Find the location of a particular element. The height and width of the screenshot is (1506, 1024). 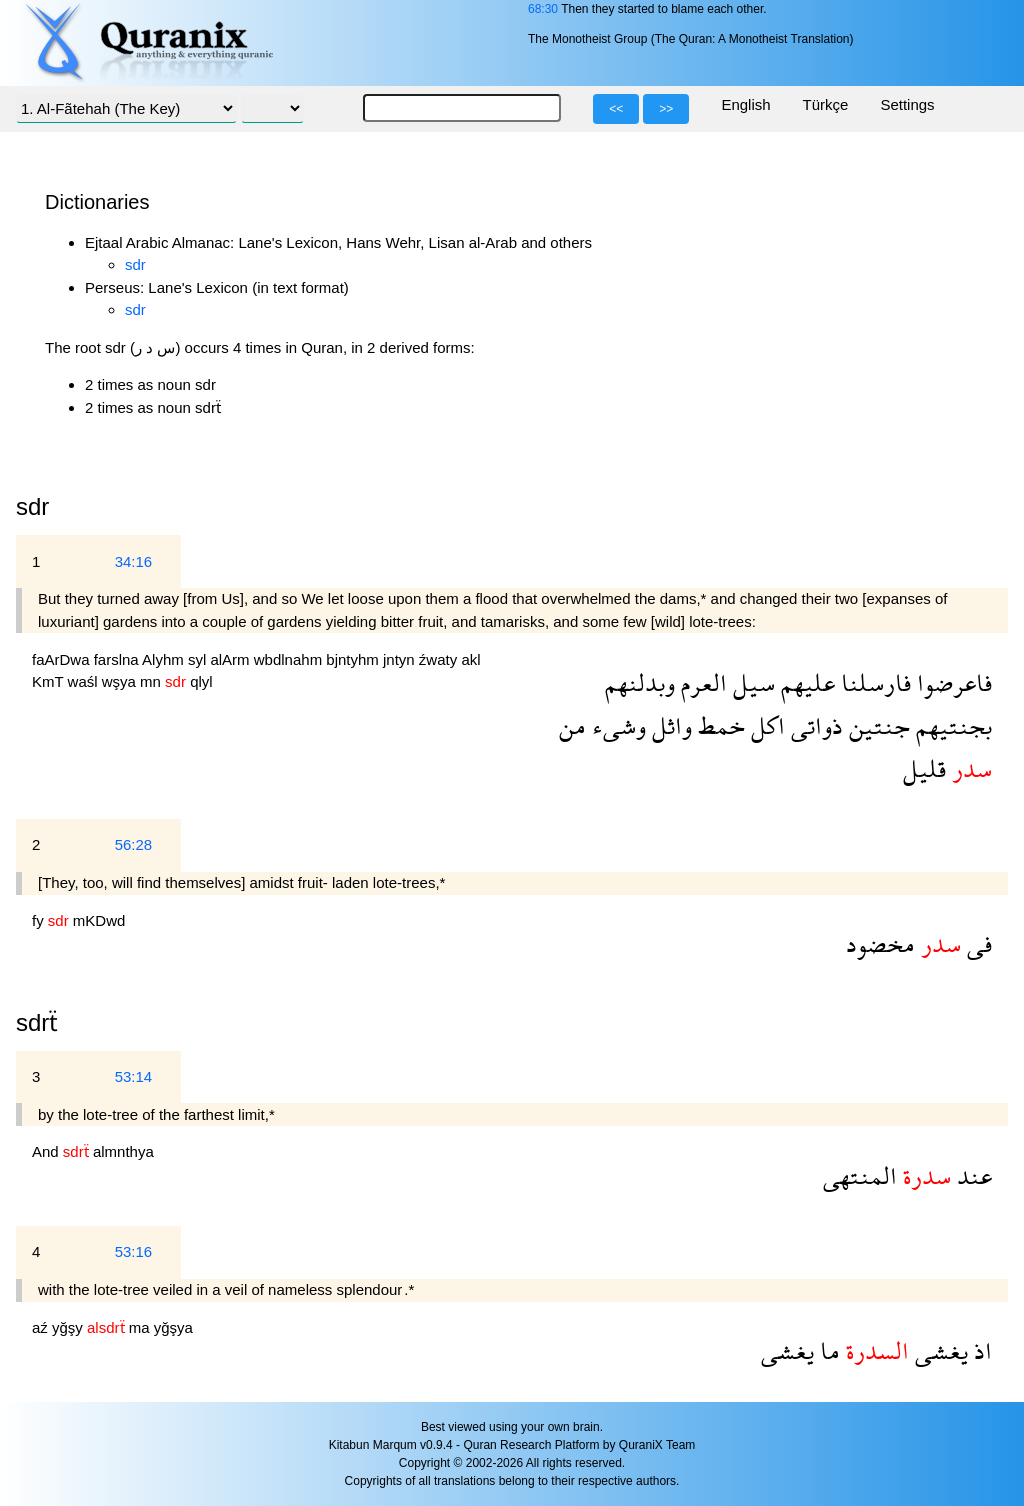

خمط is located at coordinates (718, 725).